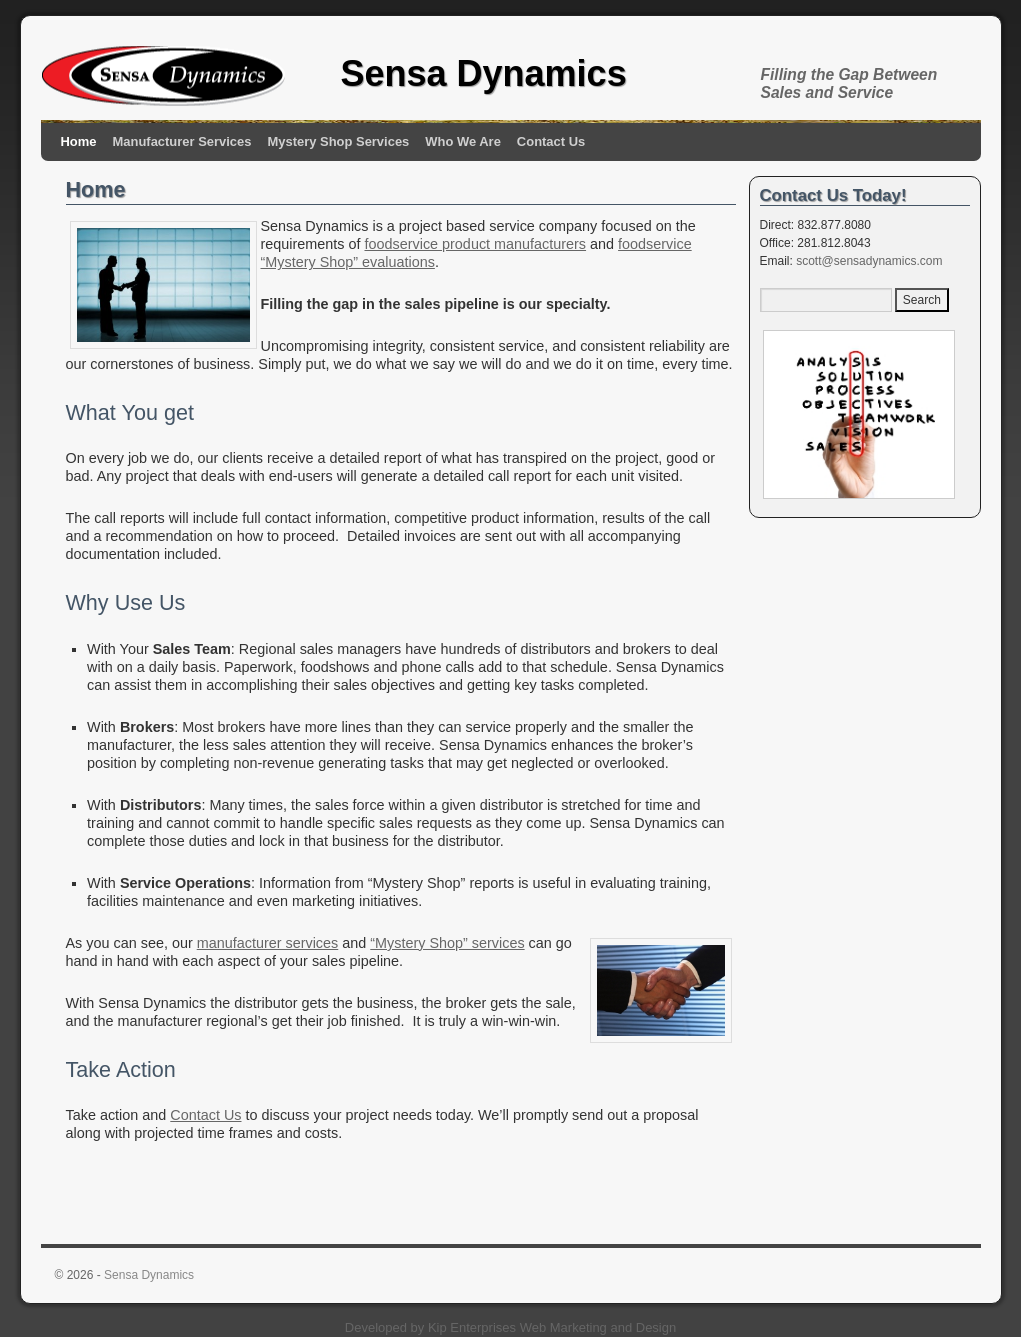 This screenshot has width=1021, height=1337. What do you see at coordinates (475, 244) in the screenshot?
I see `foodservice product manufacturers` at bounding box center [475, 244].